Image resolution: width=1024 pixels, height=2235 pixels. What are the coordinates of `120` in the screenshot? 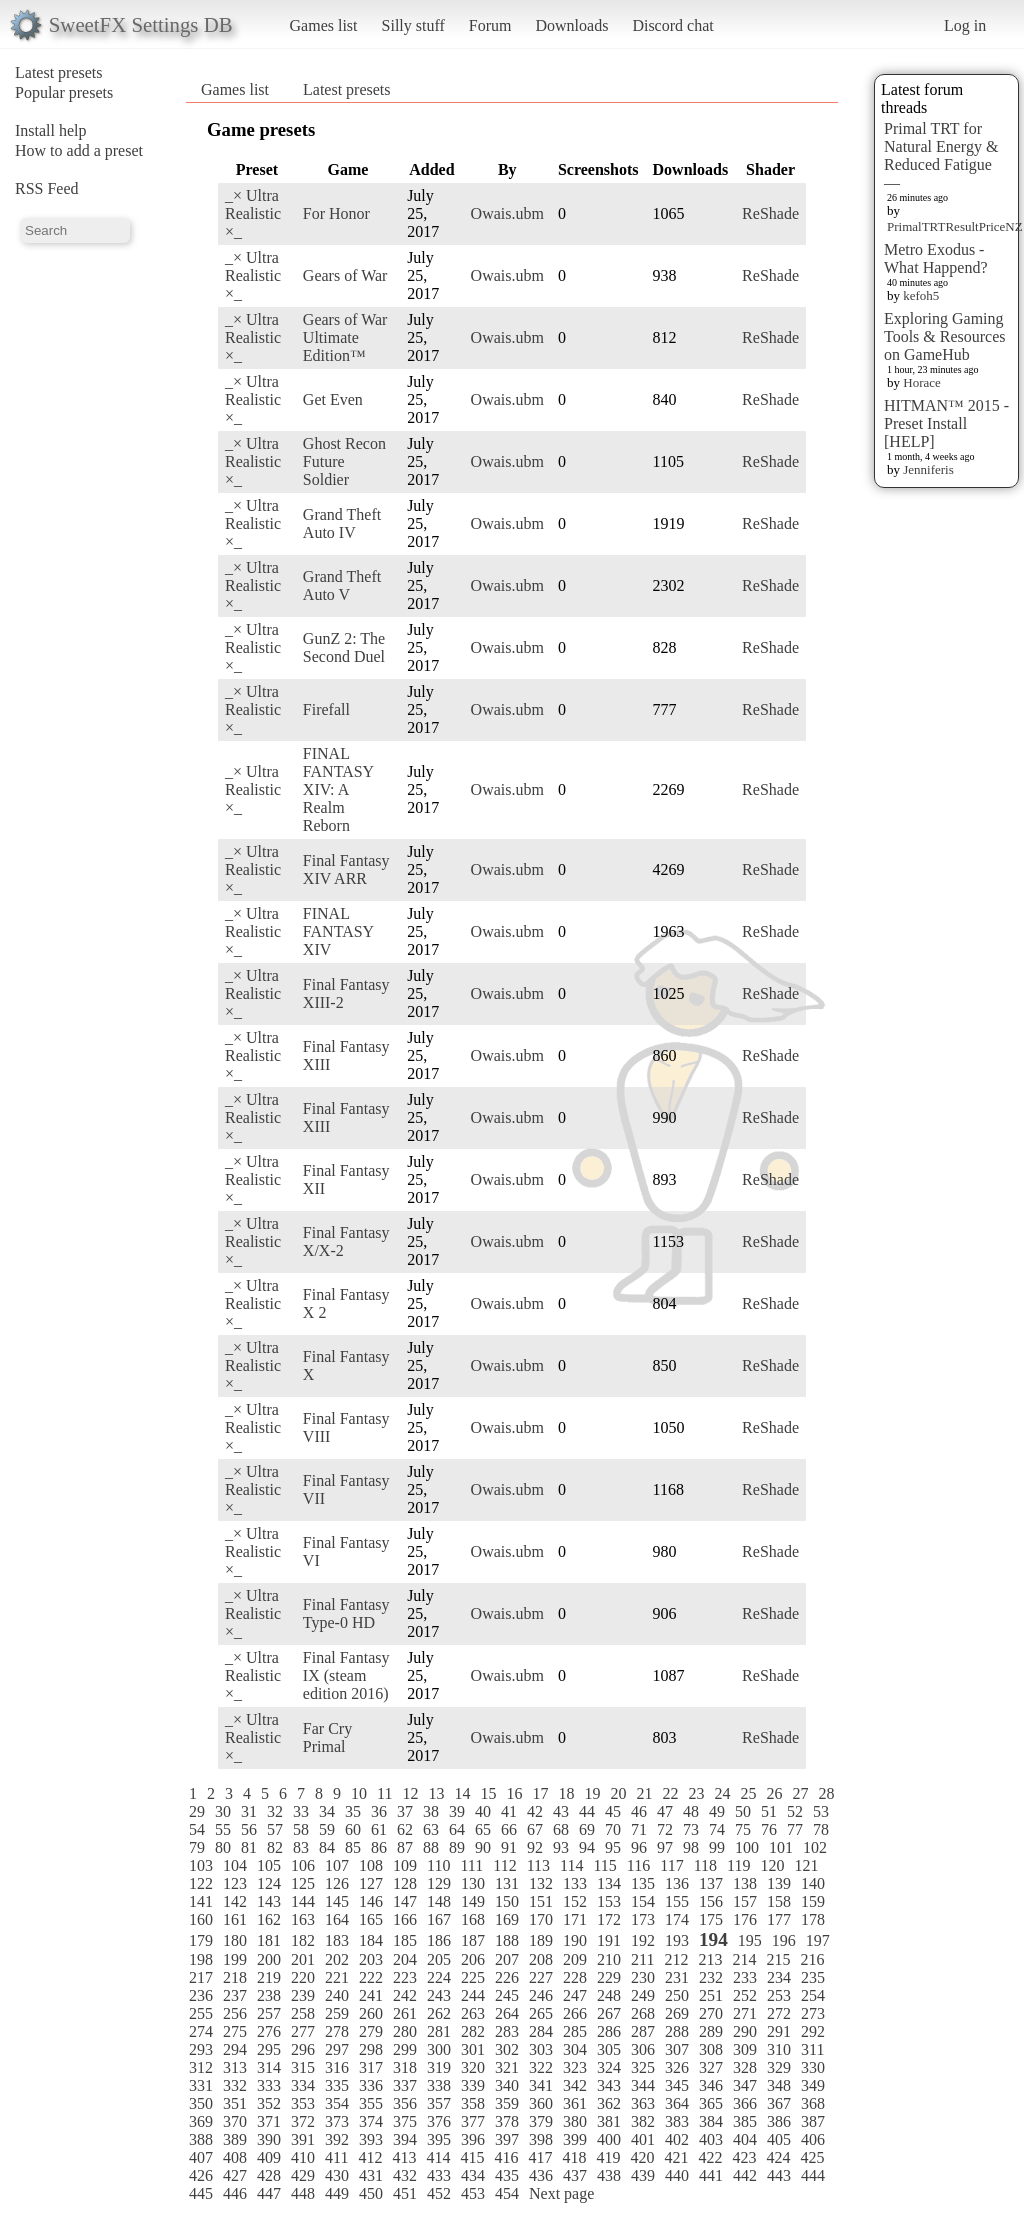 It's located at (772, 1865).